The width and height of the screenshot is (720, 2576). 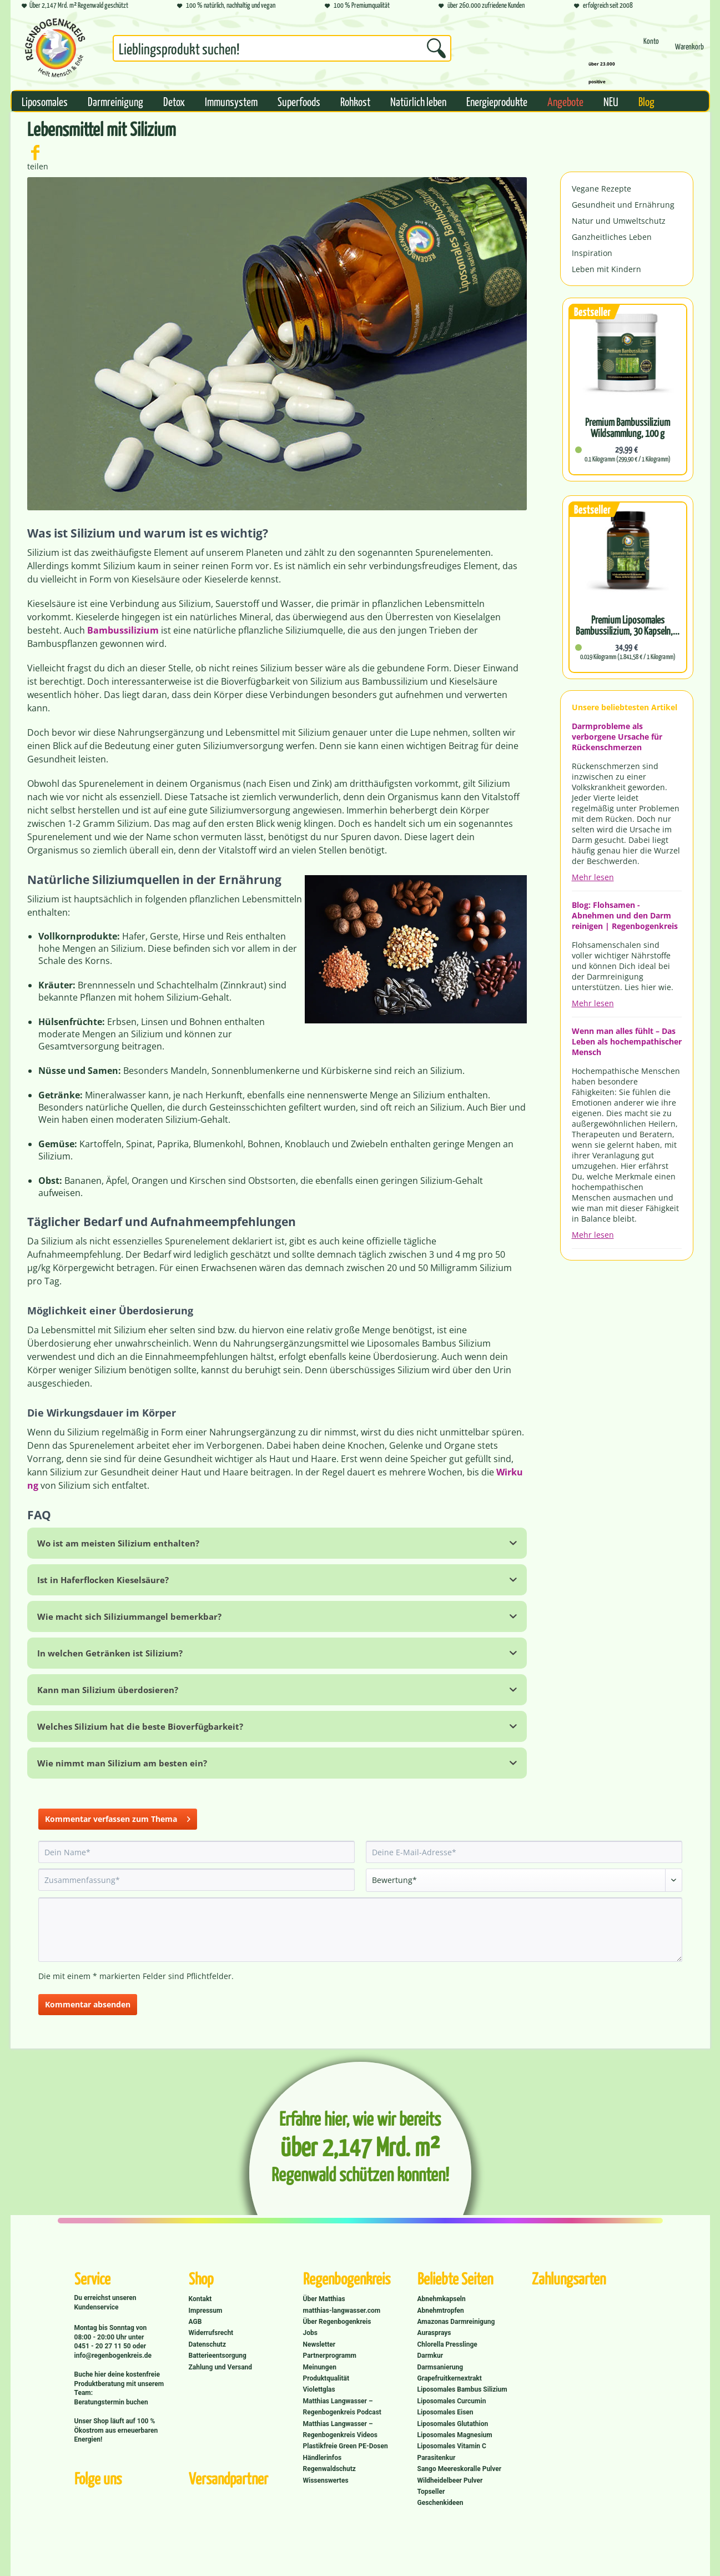 What do you see at coordinates (627, 625) in the screenshot?
I see `Premium Liposomales Bambussilizium, 30 Kapseln,...` at bounding box center [627, 625].